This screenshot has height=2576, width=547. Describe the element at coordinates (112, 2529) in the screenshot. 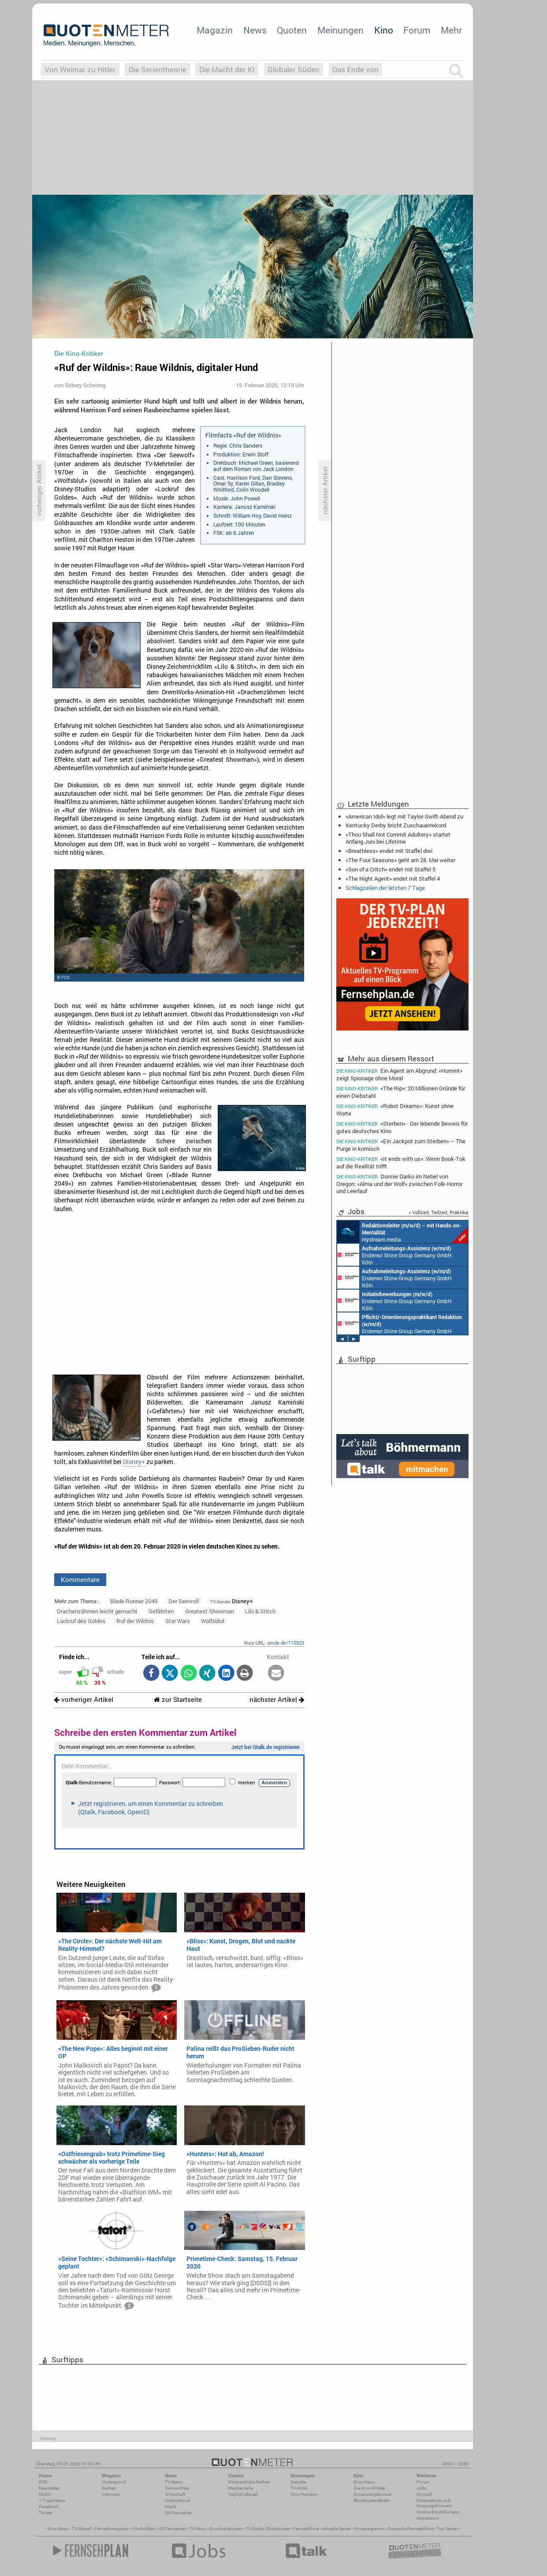

I see `Fernsehmagazin` at that location.